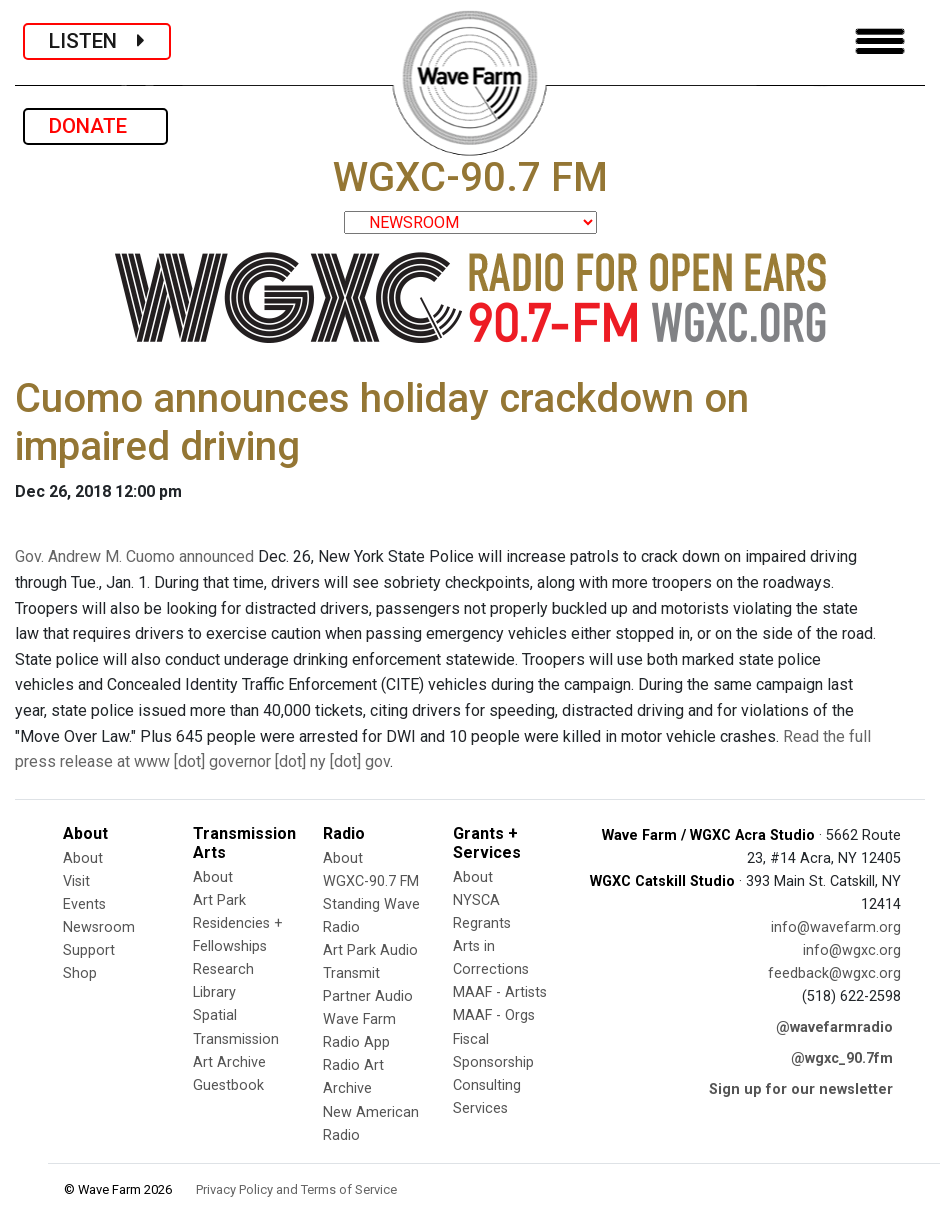 Image resolution: width=940 pixels, height=1216 pixels. I want to click on About, so click(83, 858).